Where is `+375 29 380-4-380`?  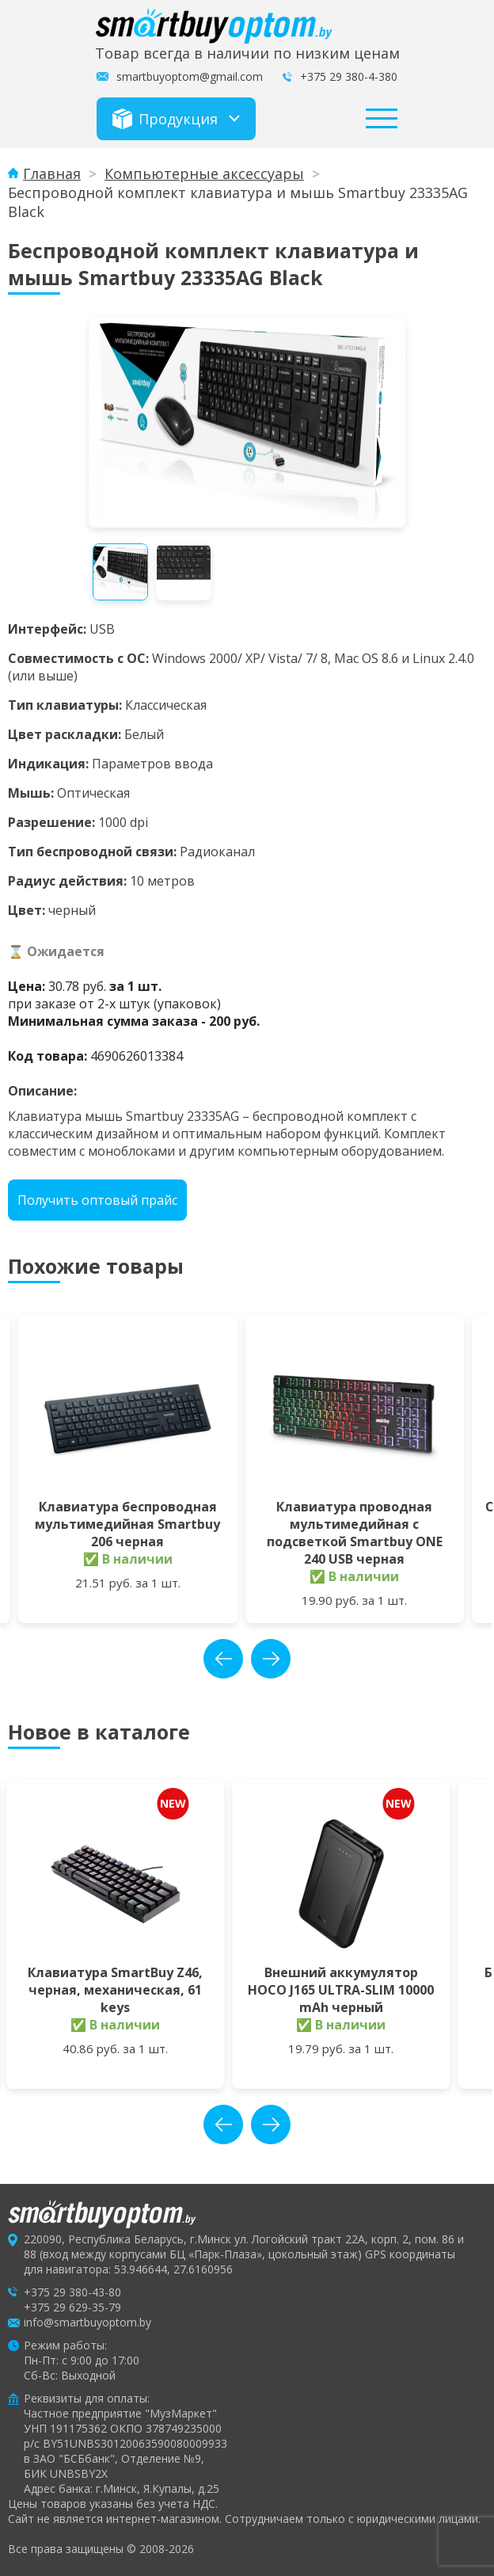
+375 29 380-4-380 is located at coordinates (348, 76).